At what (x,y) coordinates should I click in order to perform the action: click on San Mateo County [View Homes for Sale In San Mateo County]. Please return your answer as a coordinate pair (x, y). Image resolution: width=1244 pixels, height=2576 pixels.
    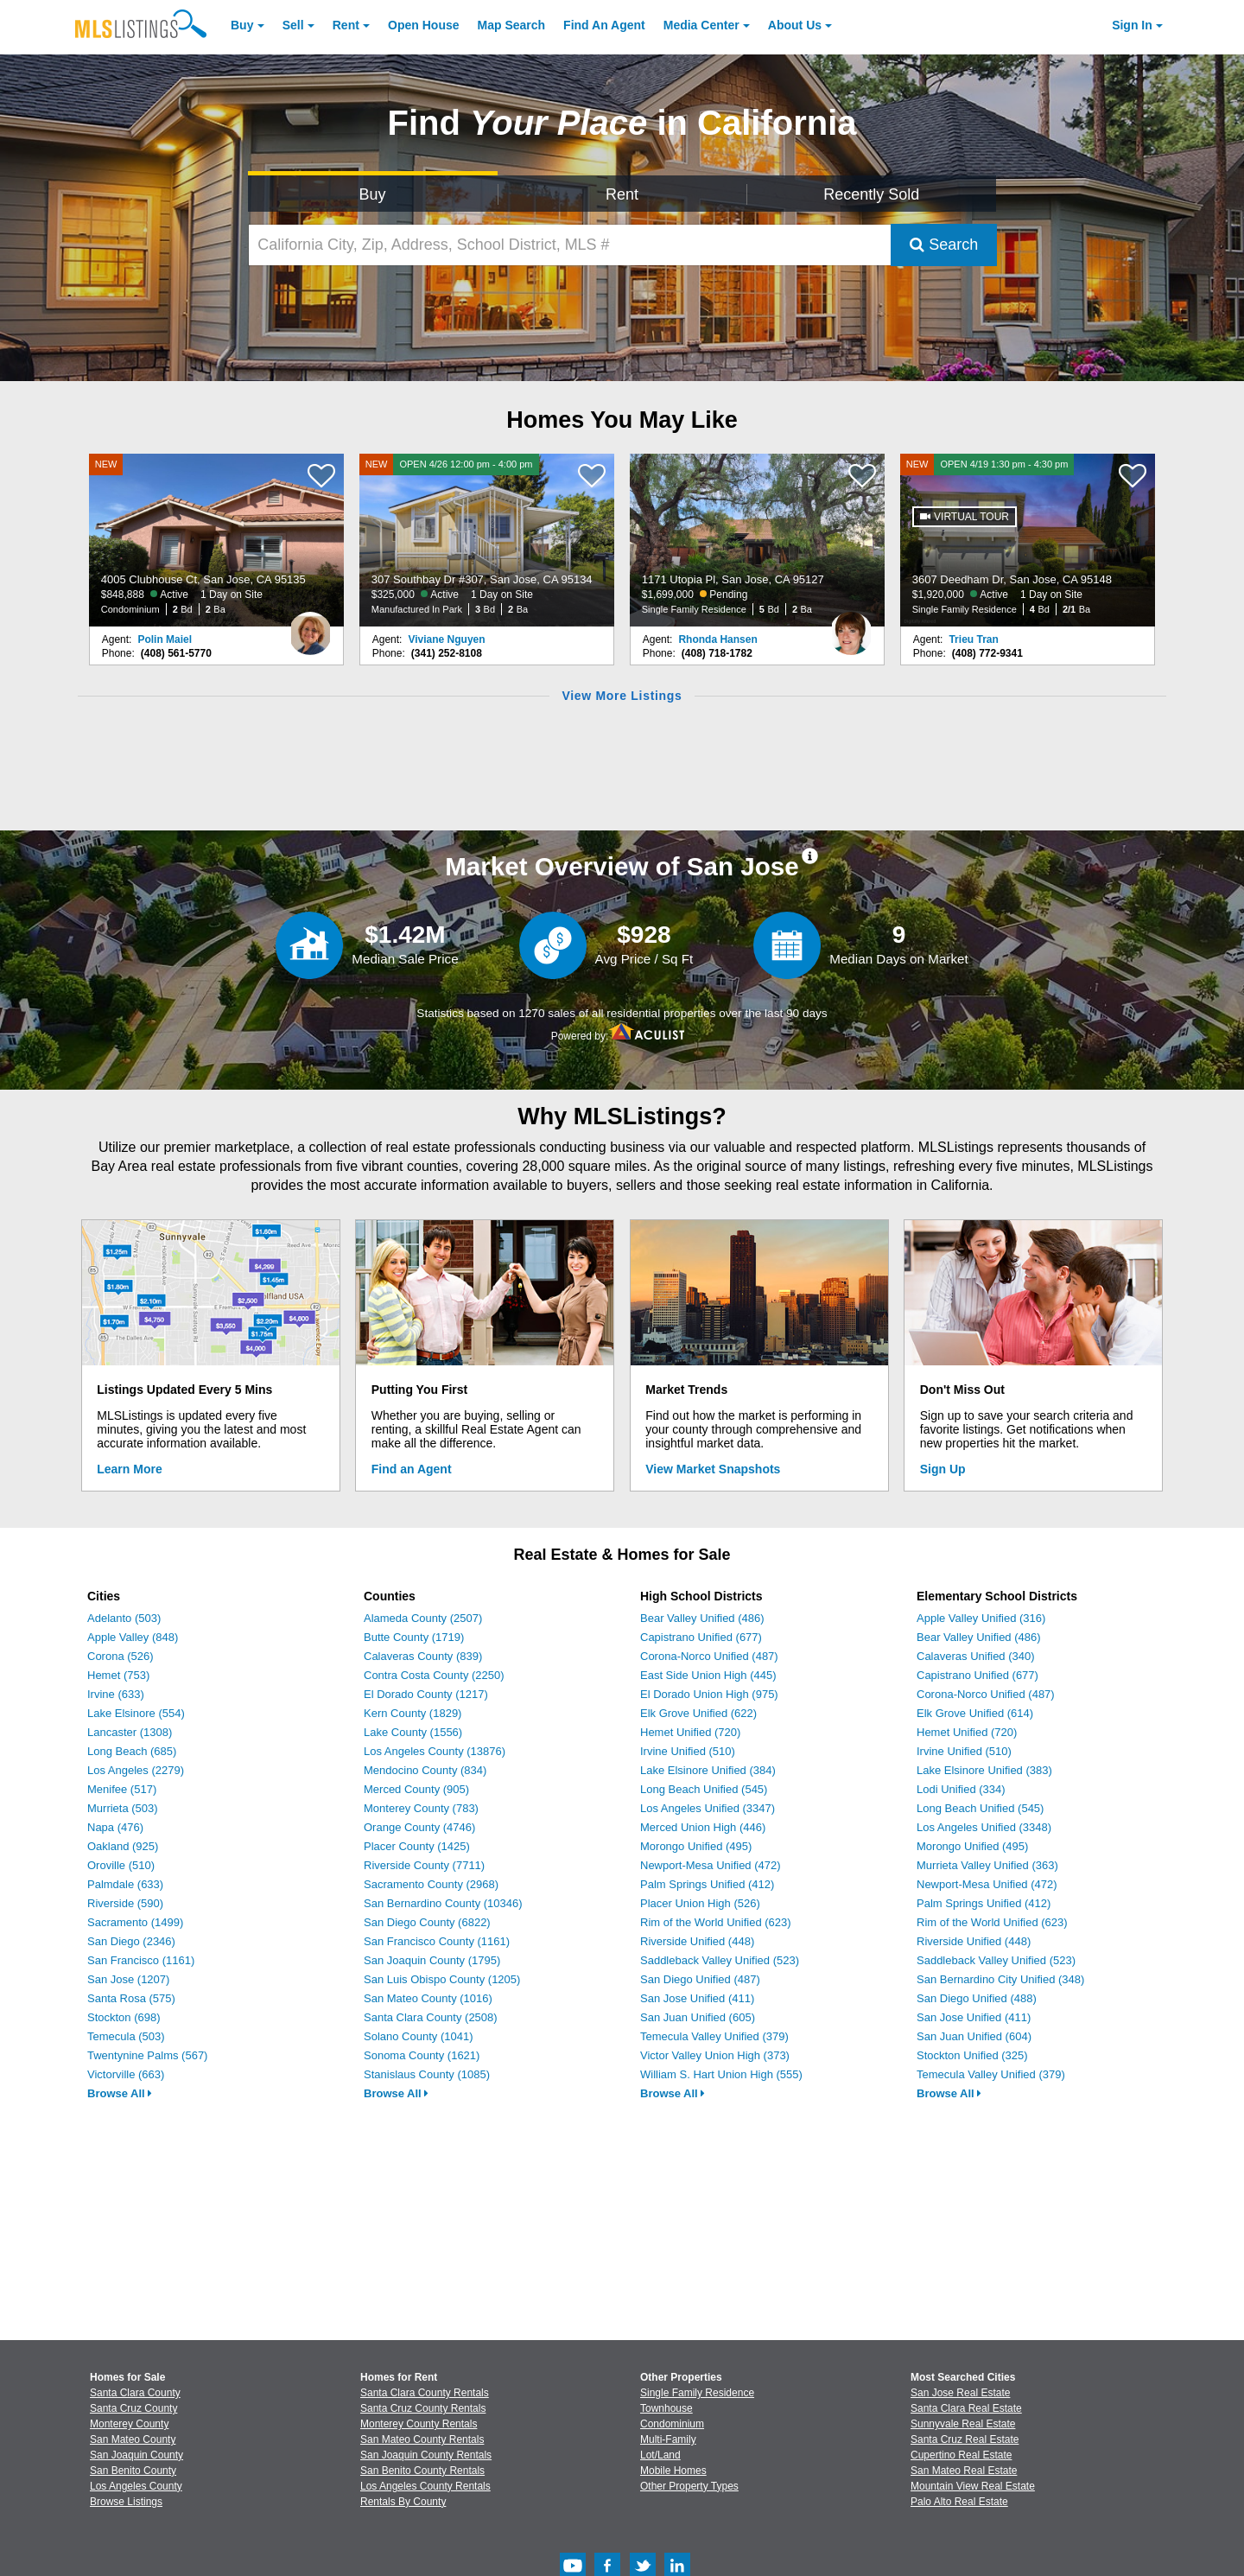
    Looking at the image, I should click on (132, 2439).